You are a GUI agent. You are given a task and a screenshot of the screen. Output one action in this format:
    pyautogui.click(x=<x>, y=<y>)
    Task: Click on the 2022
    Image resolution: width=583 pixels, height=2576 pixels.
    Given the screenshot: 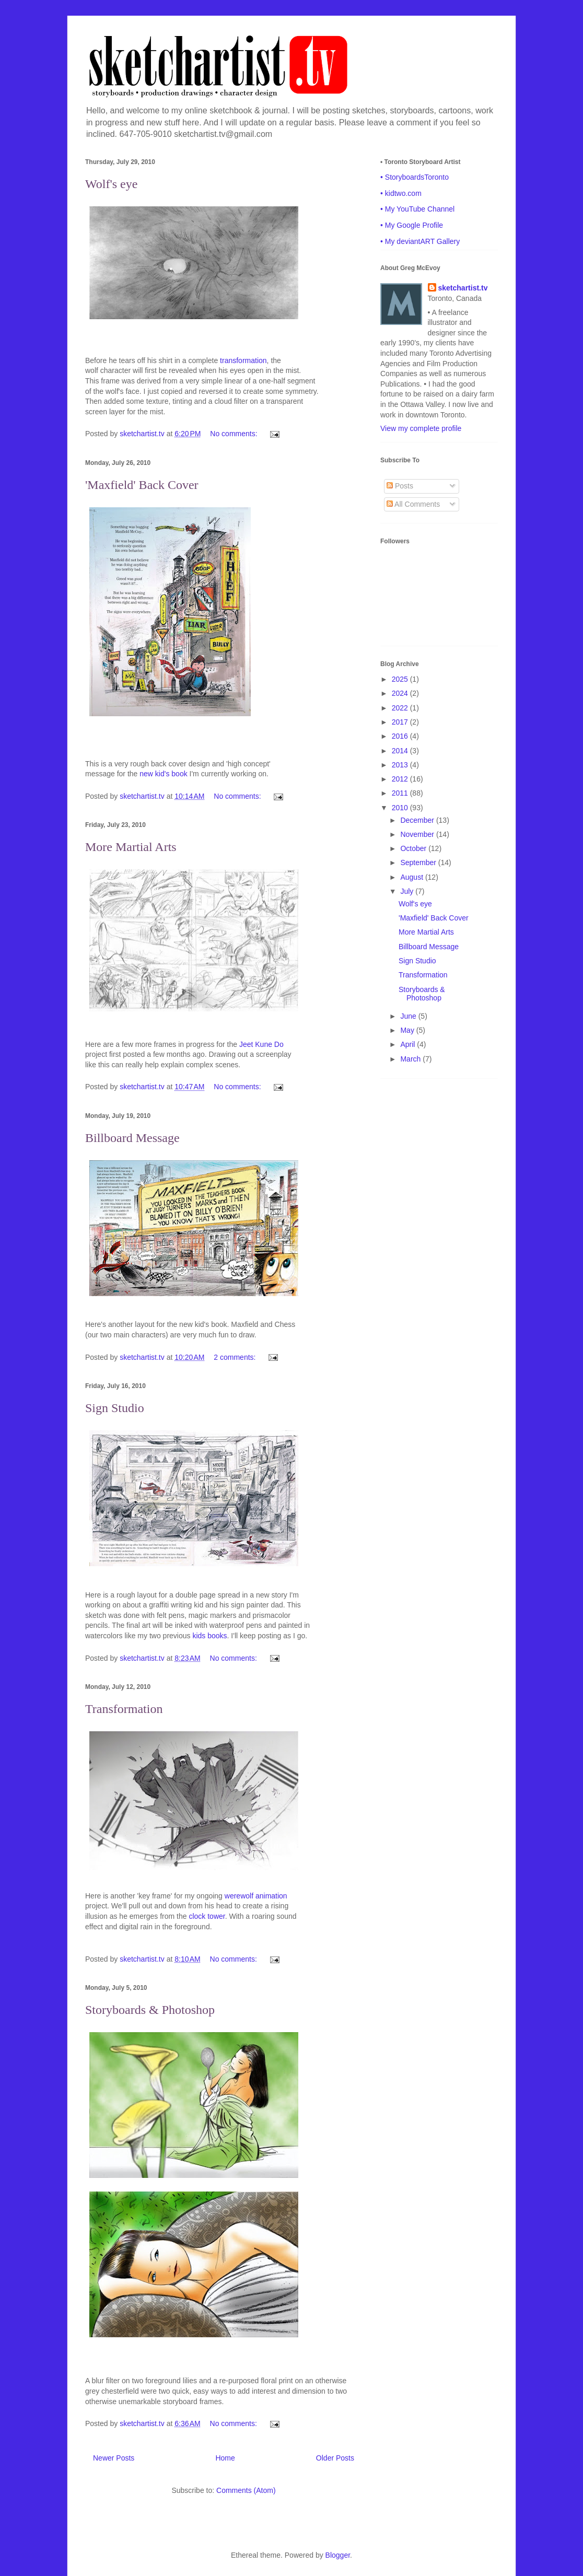 What is the action you would take?
    pyautogui.click(x=401, y=708)
    